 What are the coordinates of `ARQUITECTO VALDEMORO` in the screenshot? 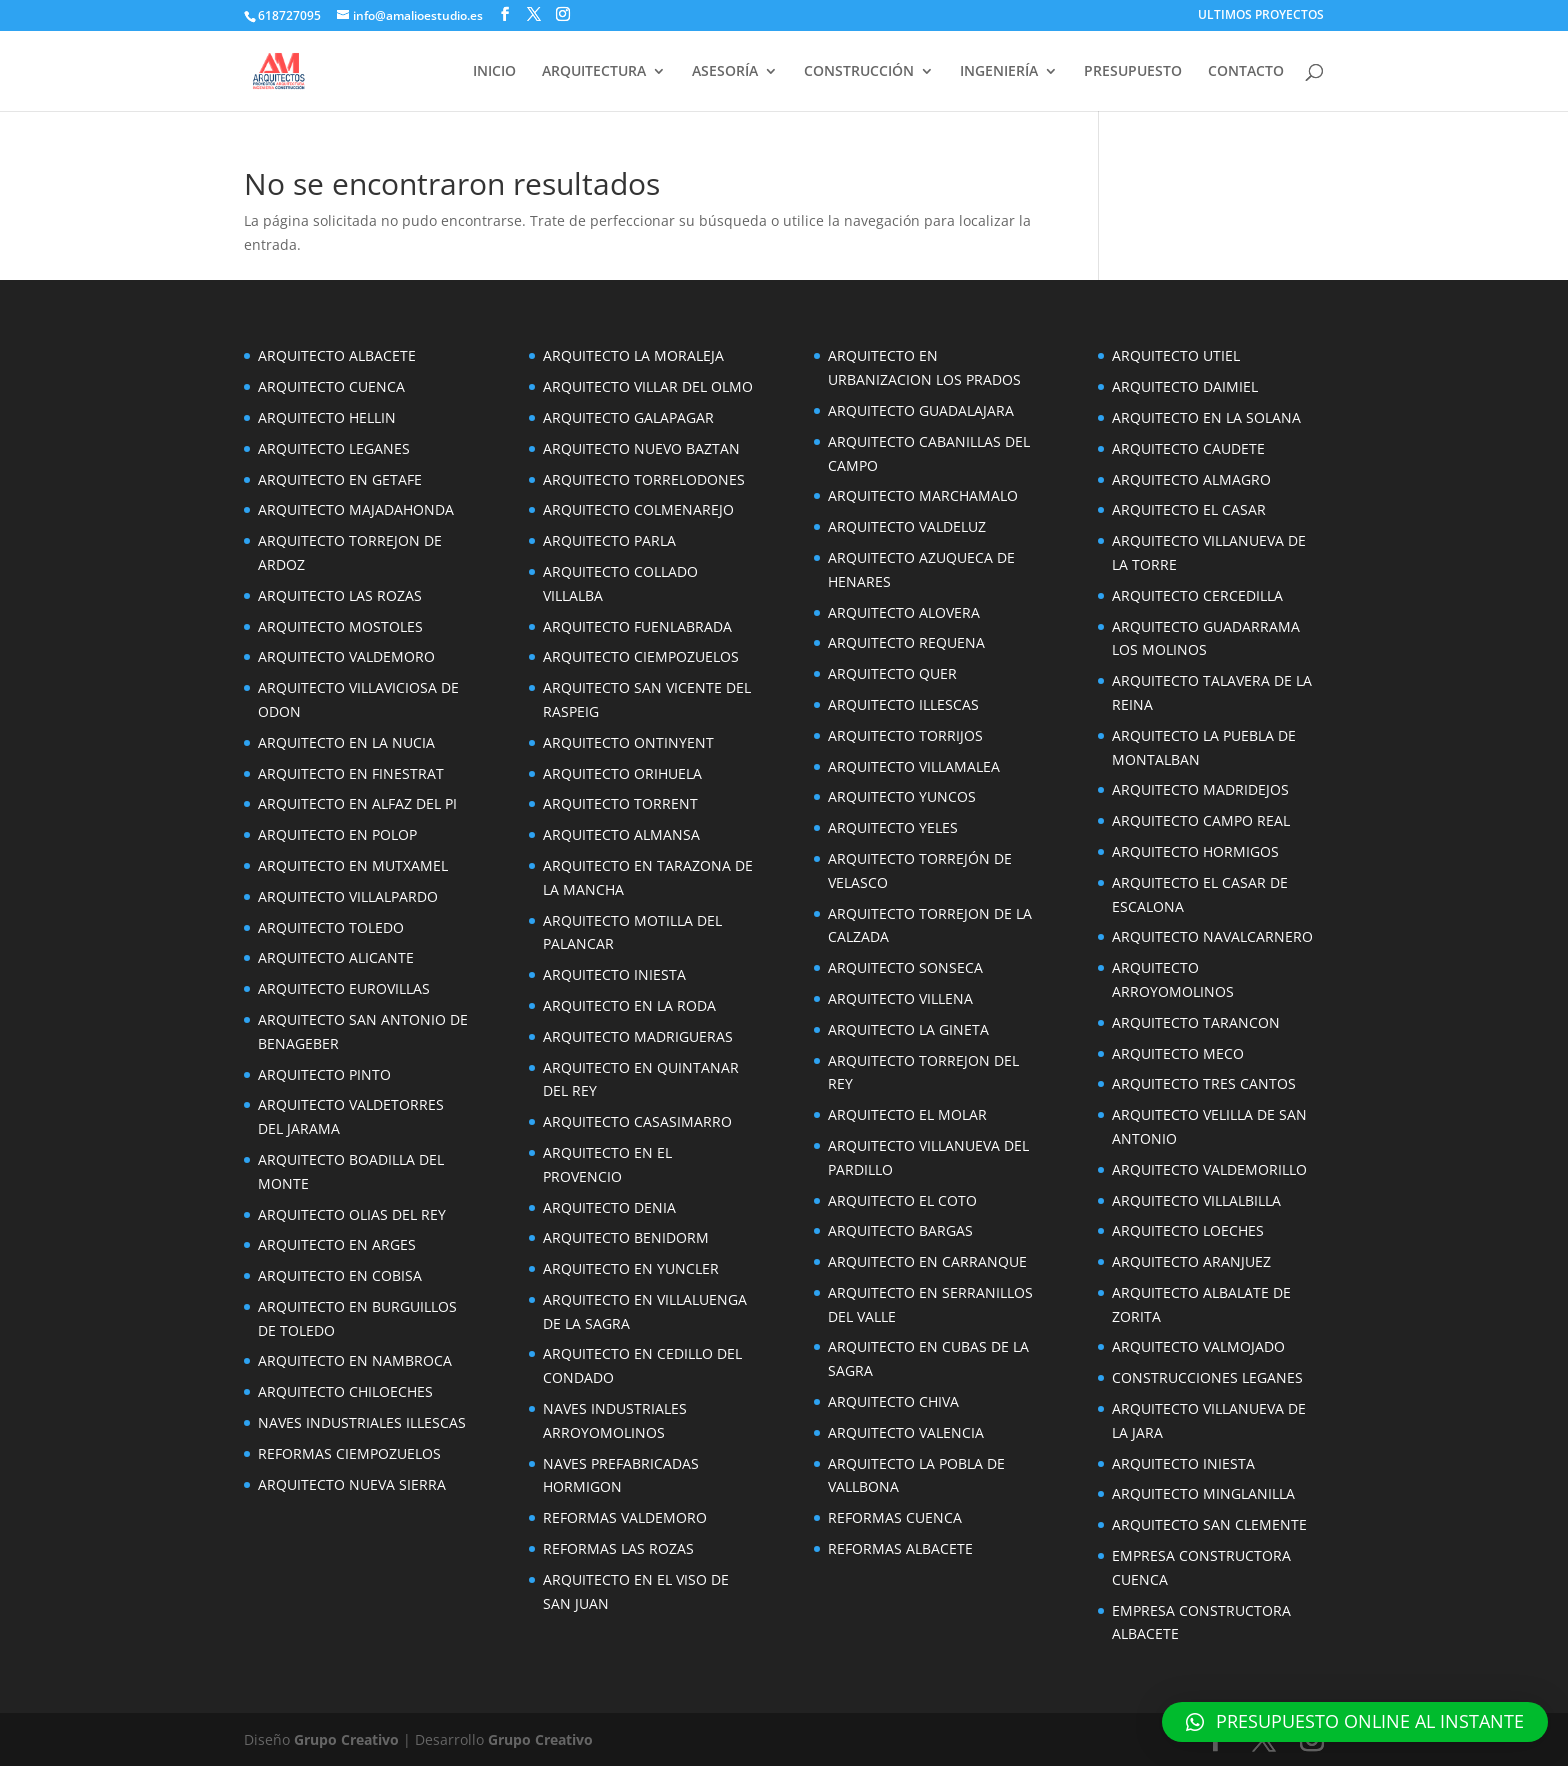 It's located at (346, 656).